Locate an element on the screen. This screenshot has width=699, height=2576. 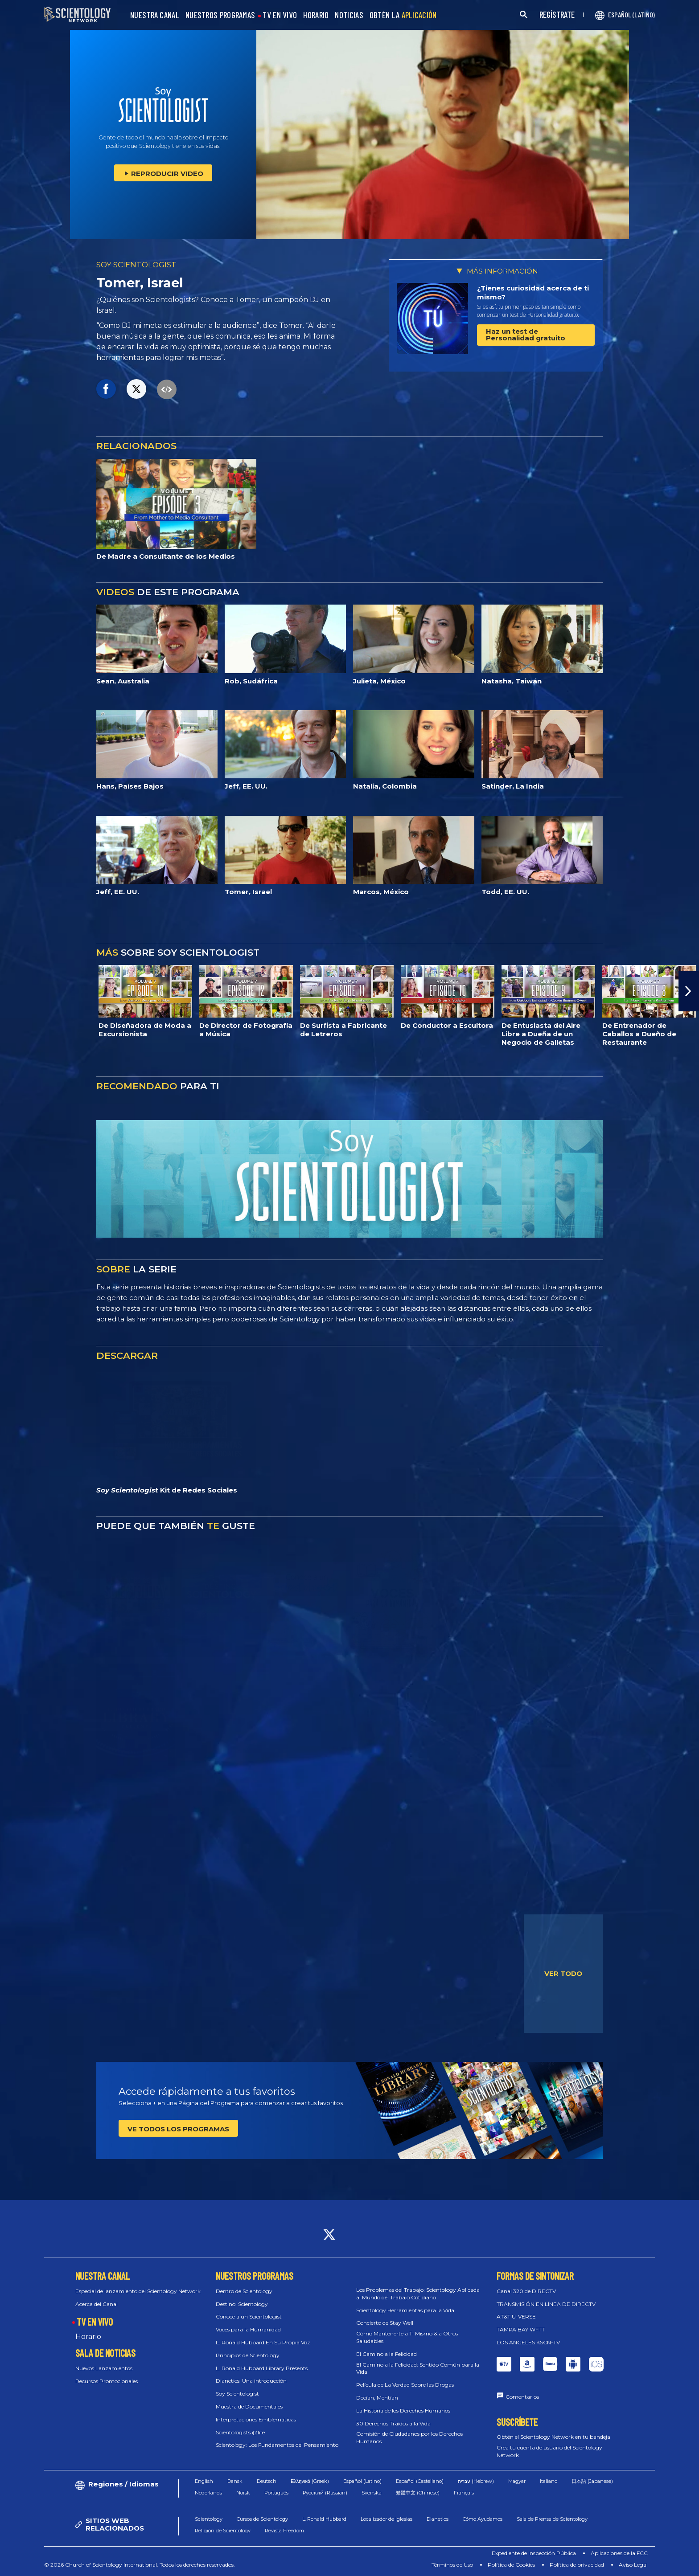
30 Derechos Traídos a la Vida is located at coordinates (393, 2423).